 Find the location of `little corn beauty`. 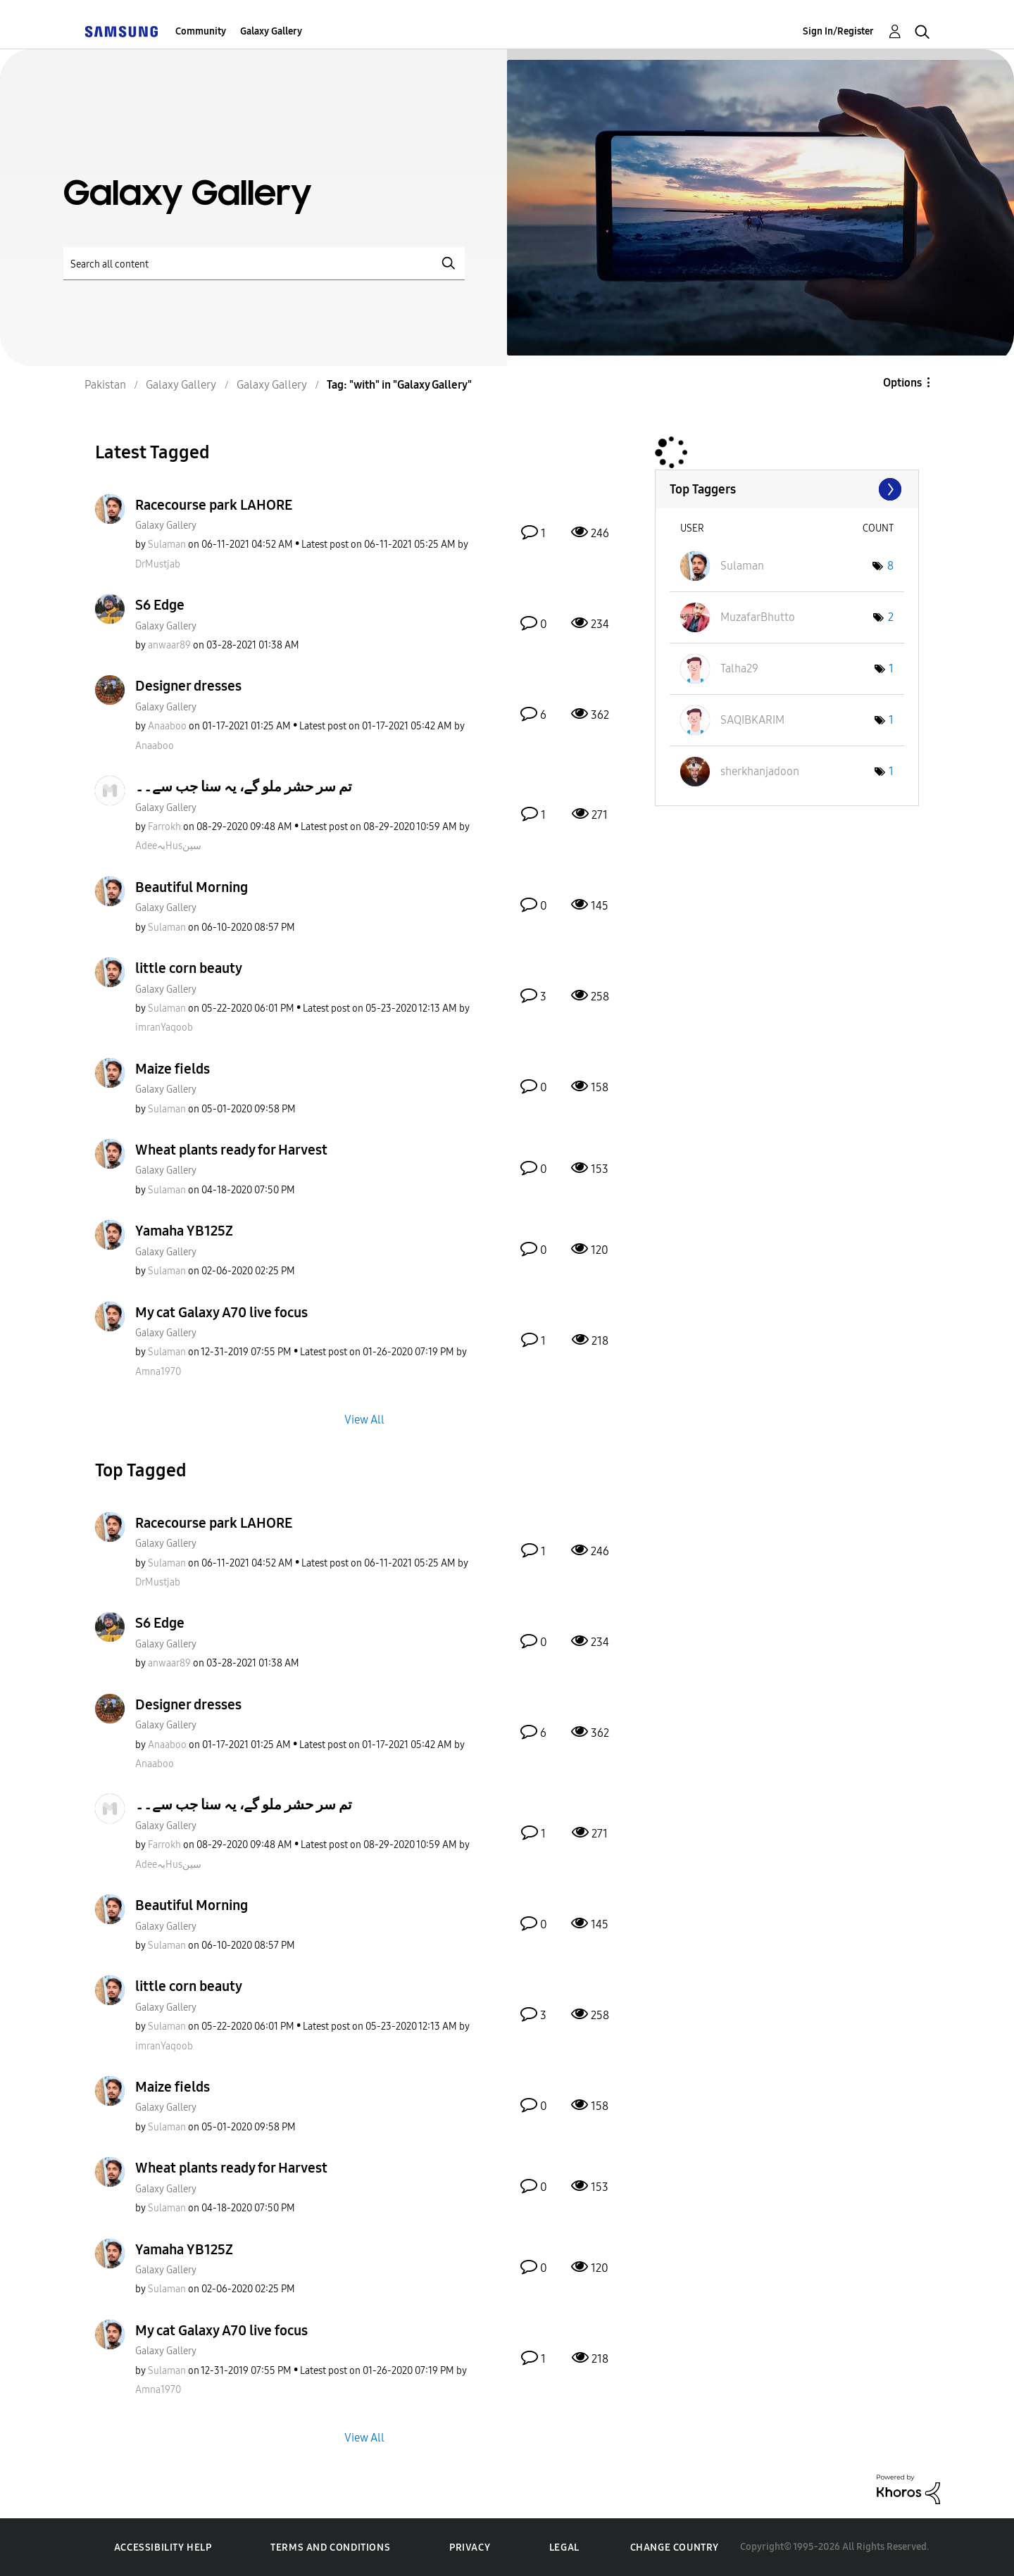

little corn beauty is located at coordinates (188, 968).